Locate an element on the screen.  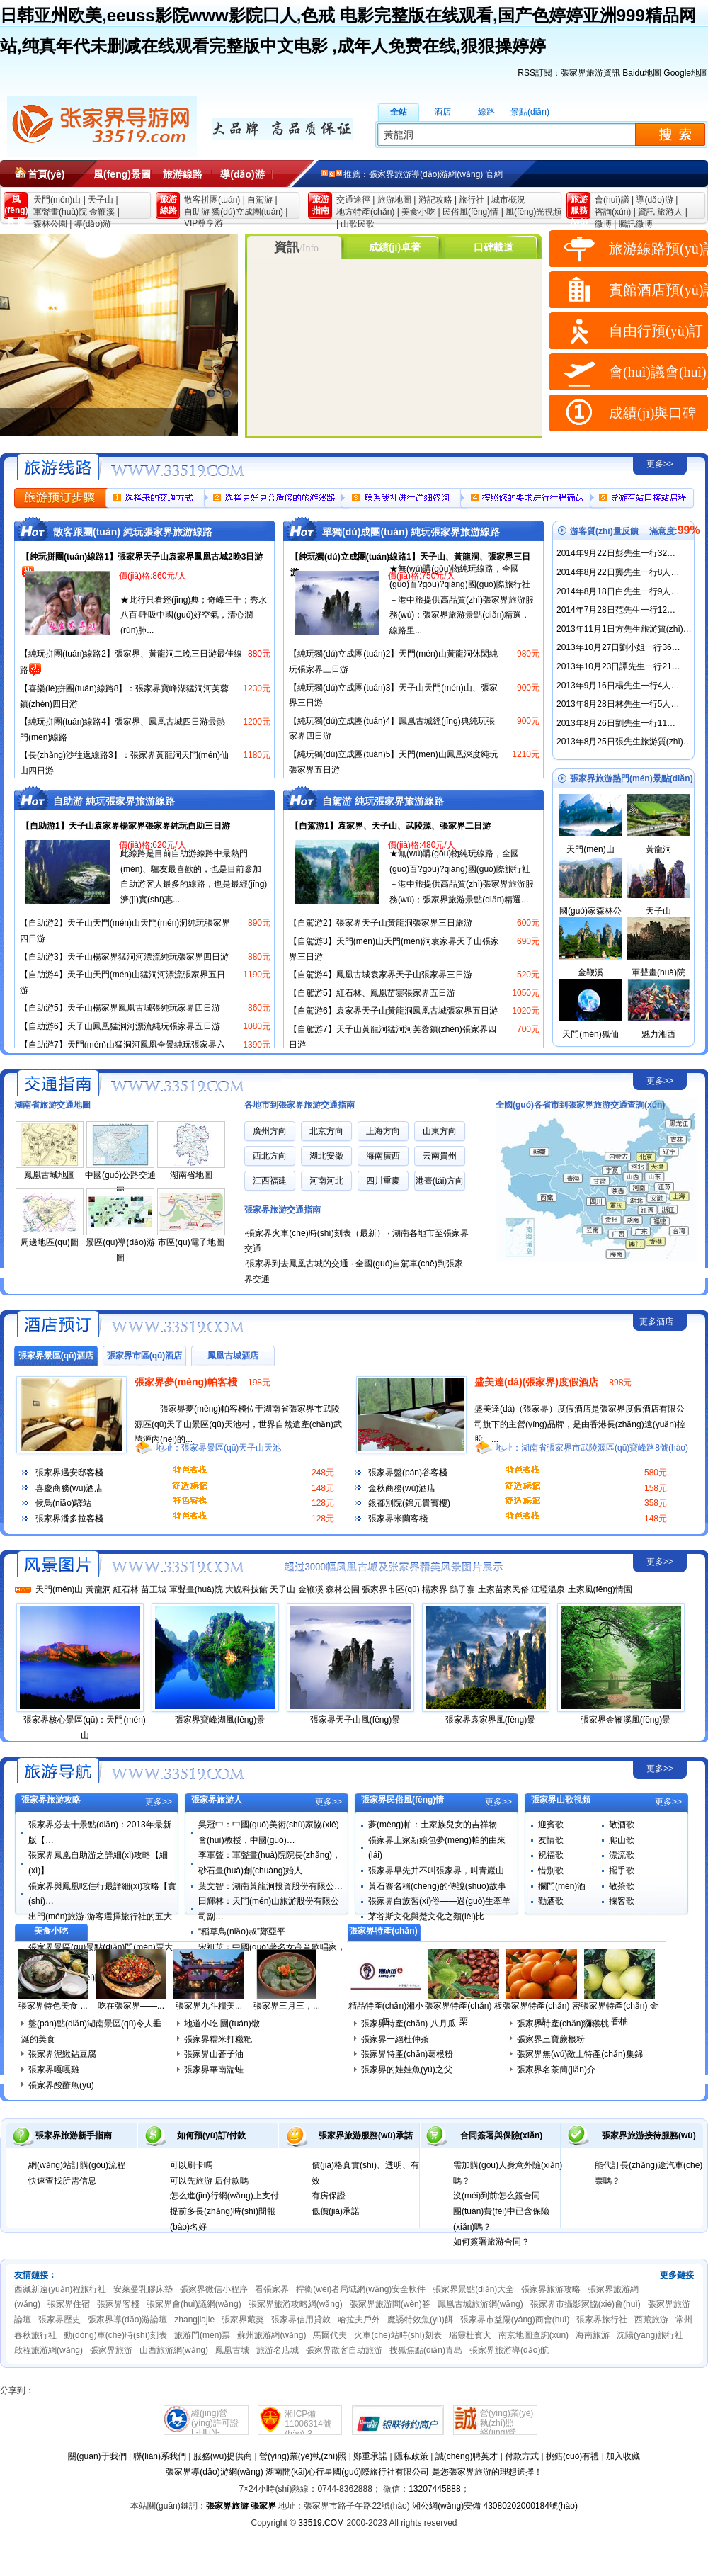
張家界九斗糧美... is located at coordinates (209, 2006).